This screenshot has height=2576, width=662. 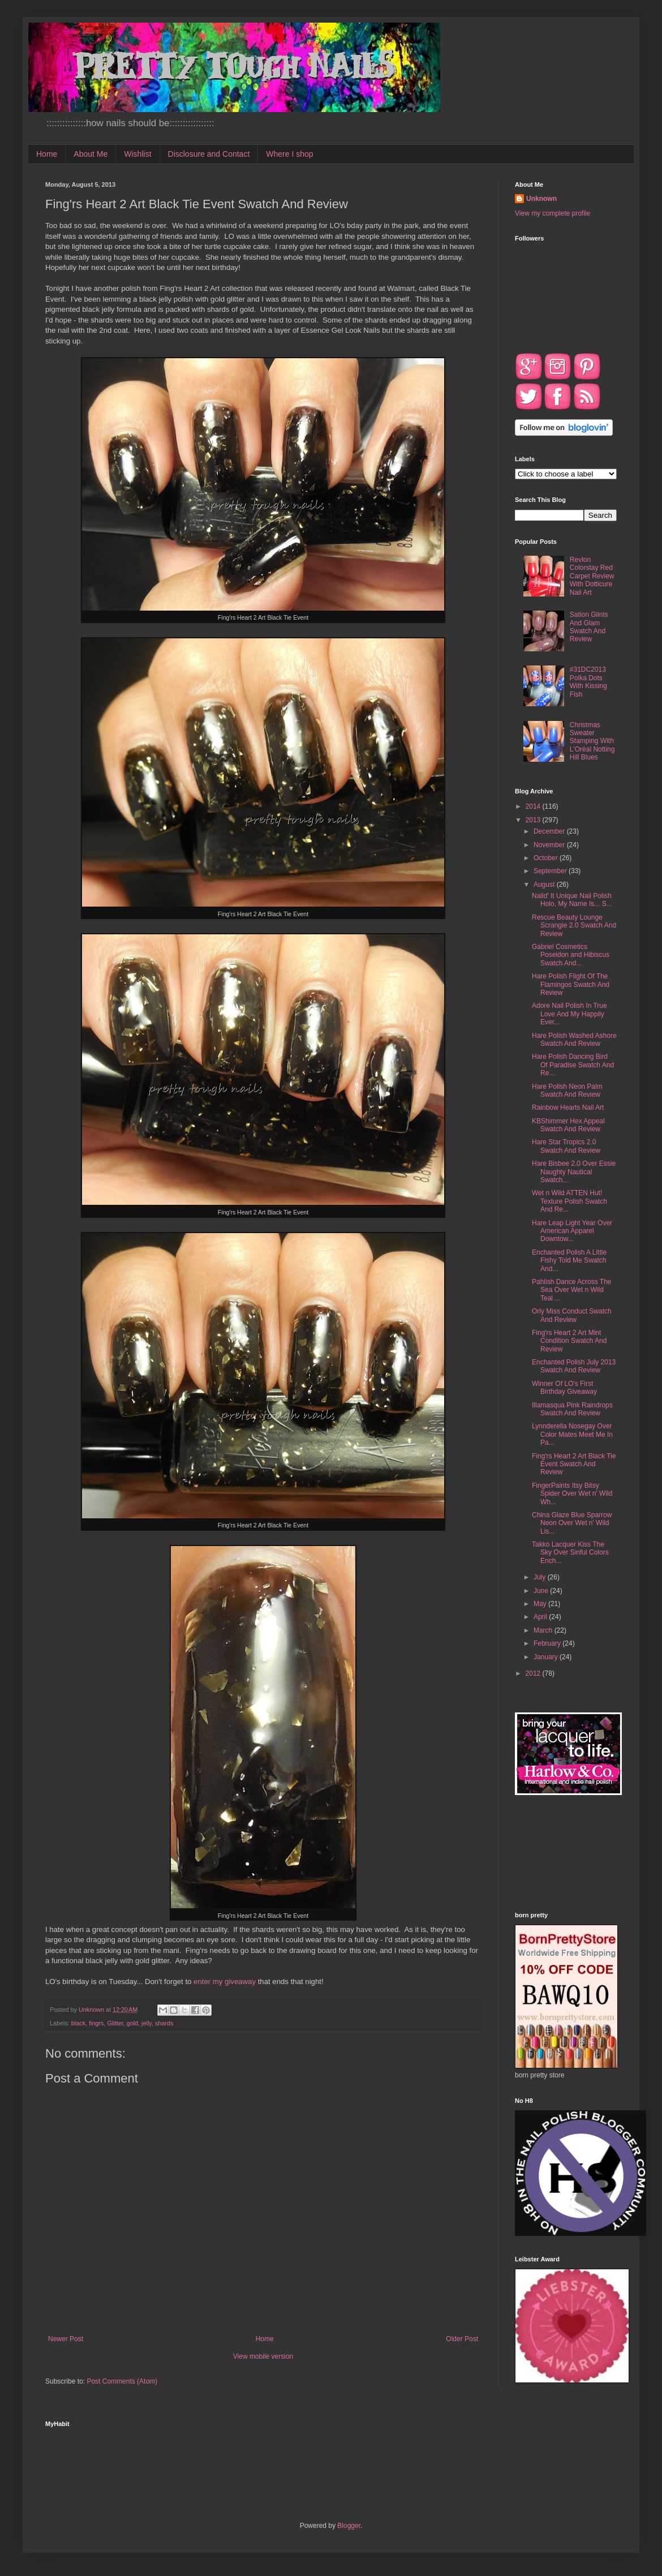 I want to click on Hare Polish Flight Of The Flamingos Swatch And Review, so click(x=570, y=984).